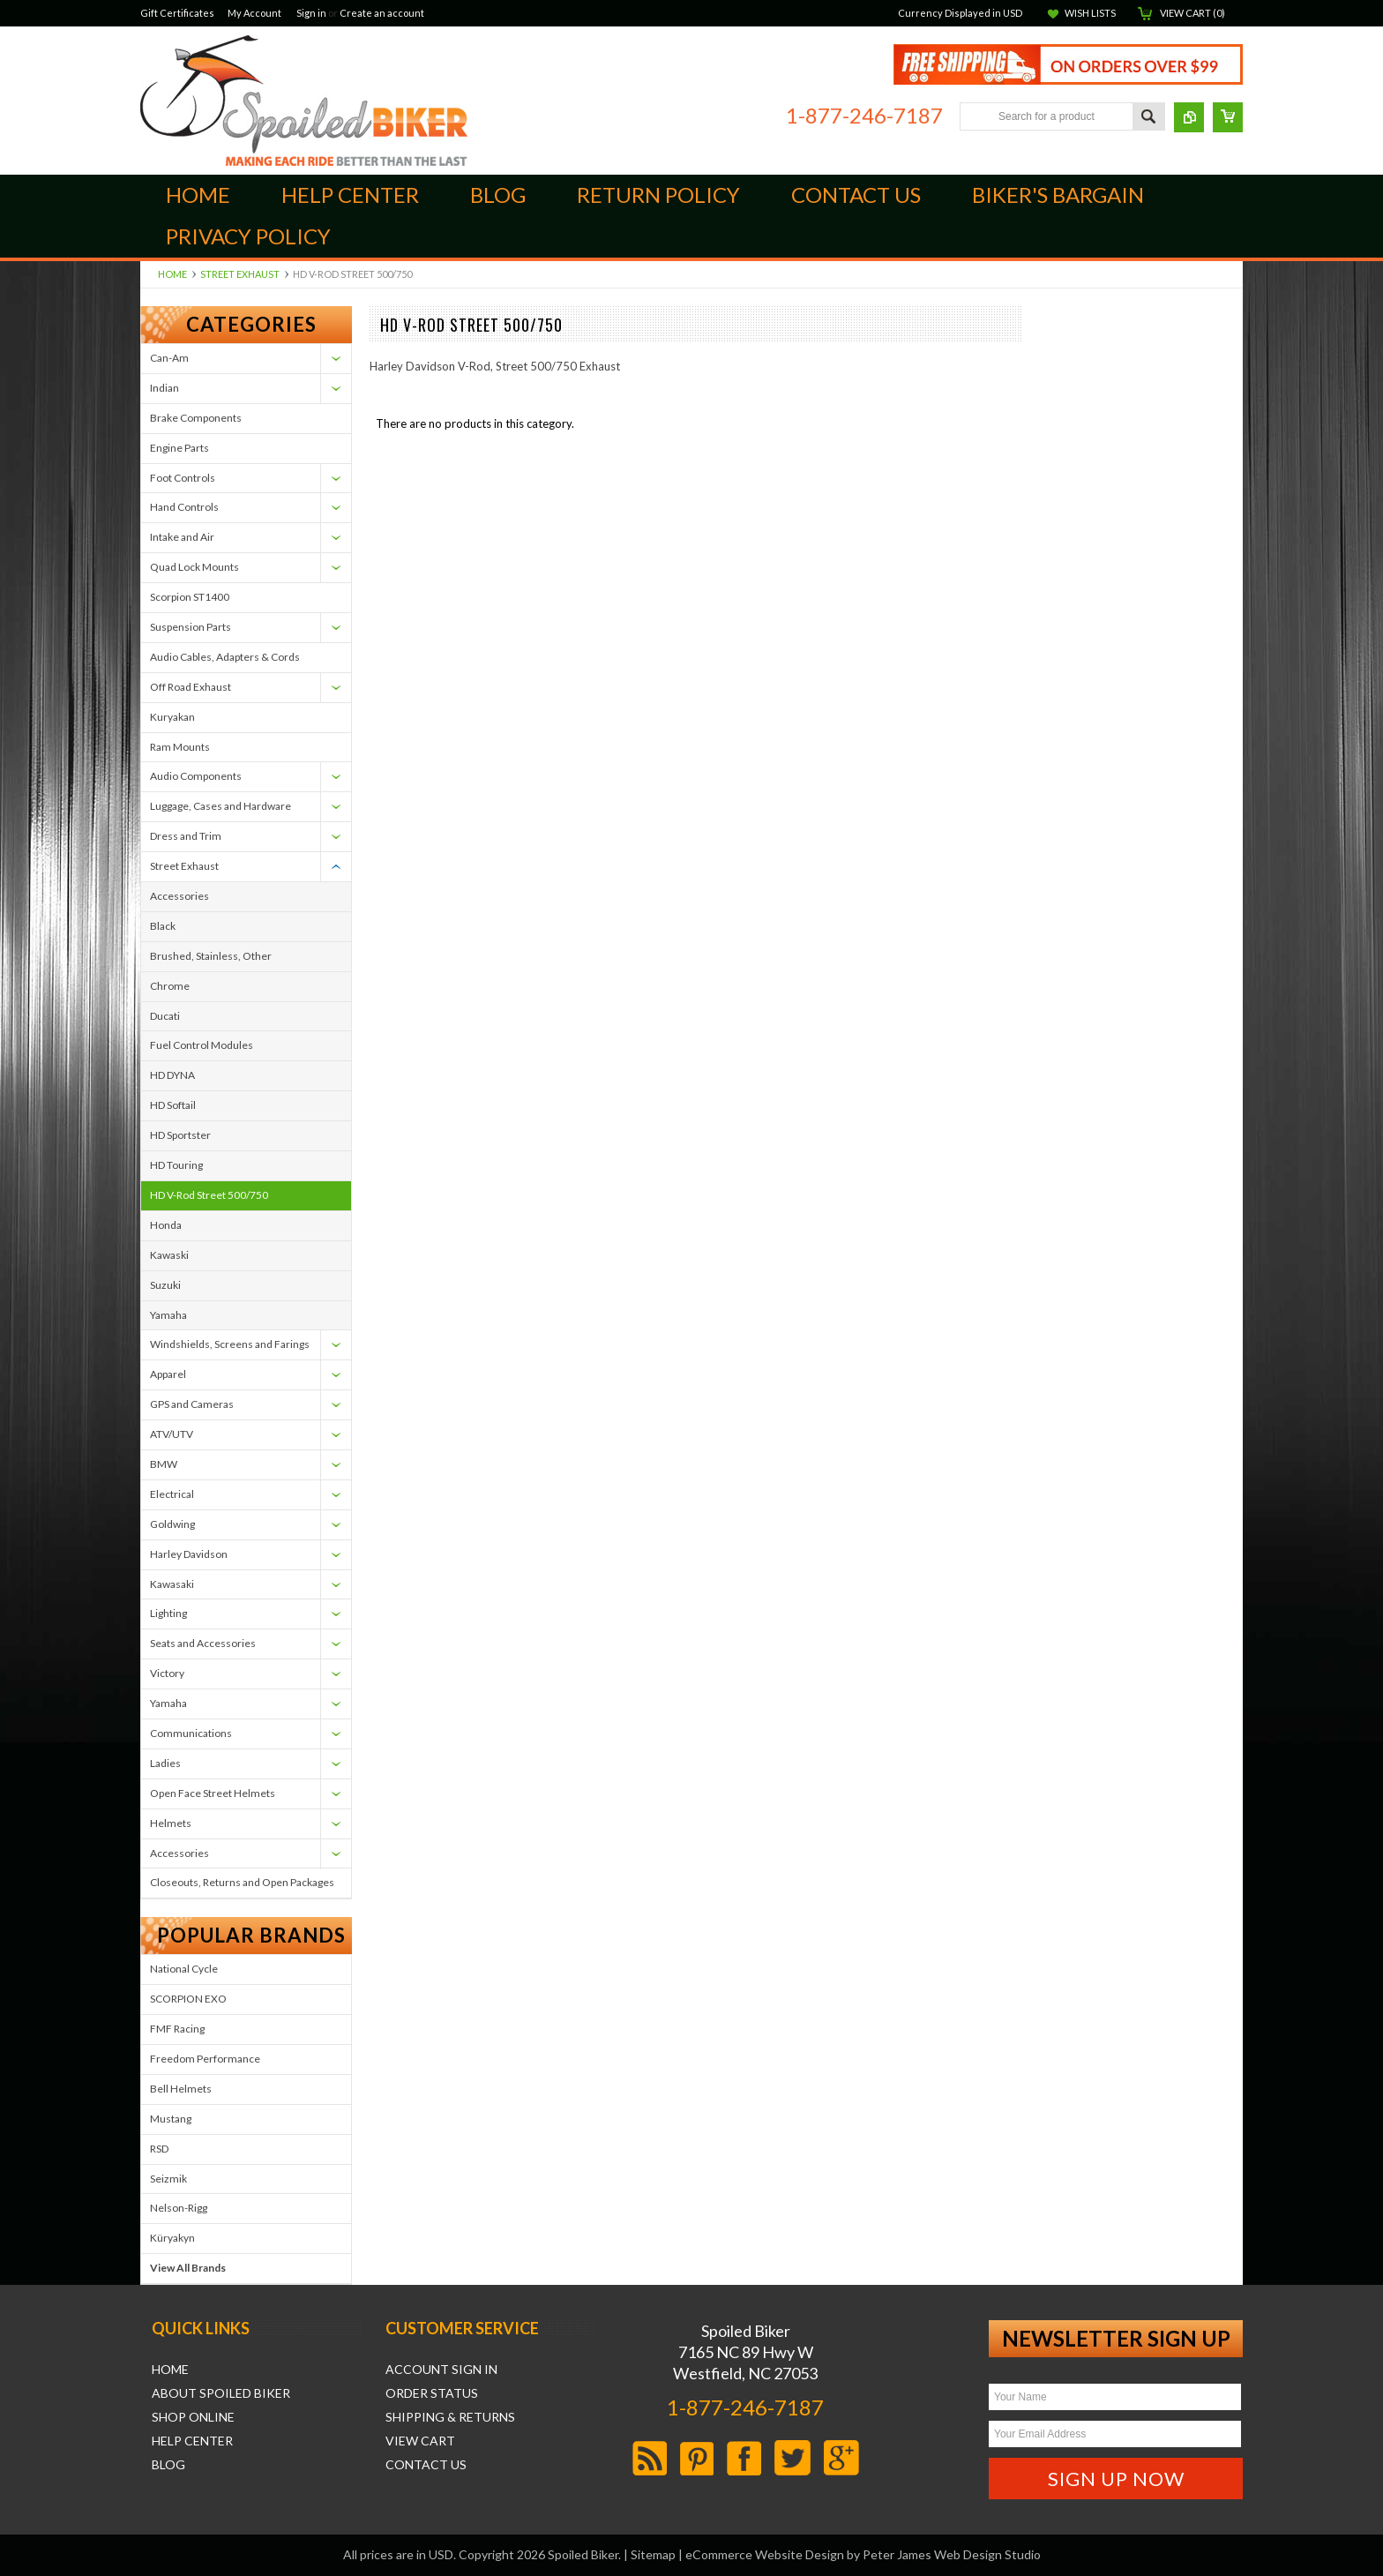 Image resolution: width=1383 pixels, height=2576 pixels. I want to click on HD Touring, so click(176, 1165).